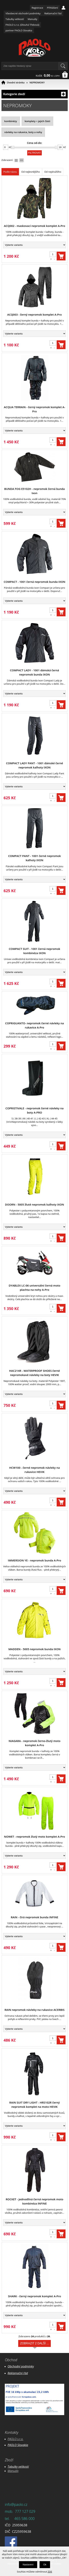 The image size is (69, 2576). I want to click on likostí, so click(25, 2467).